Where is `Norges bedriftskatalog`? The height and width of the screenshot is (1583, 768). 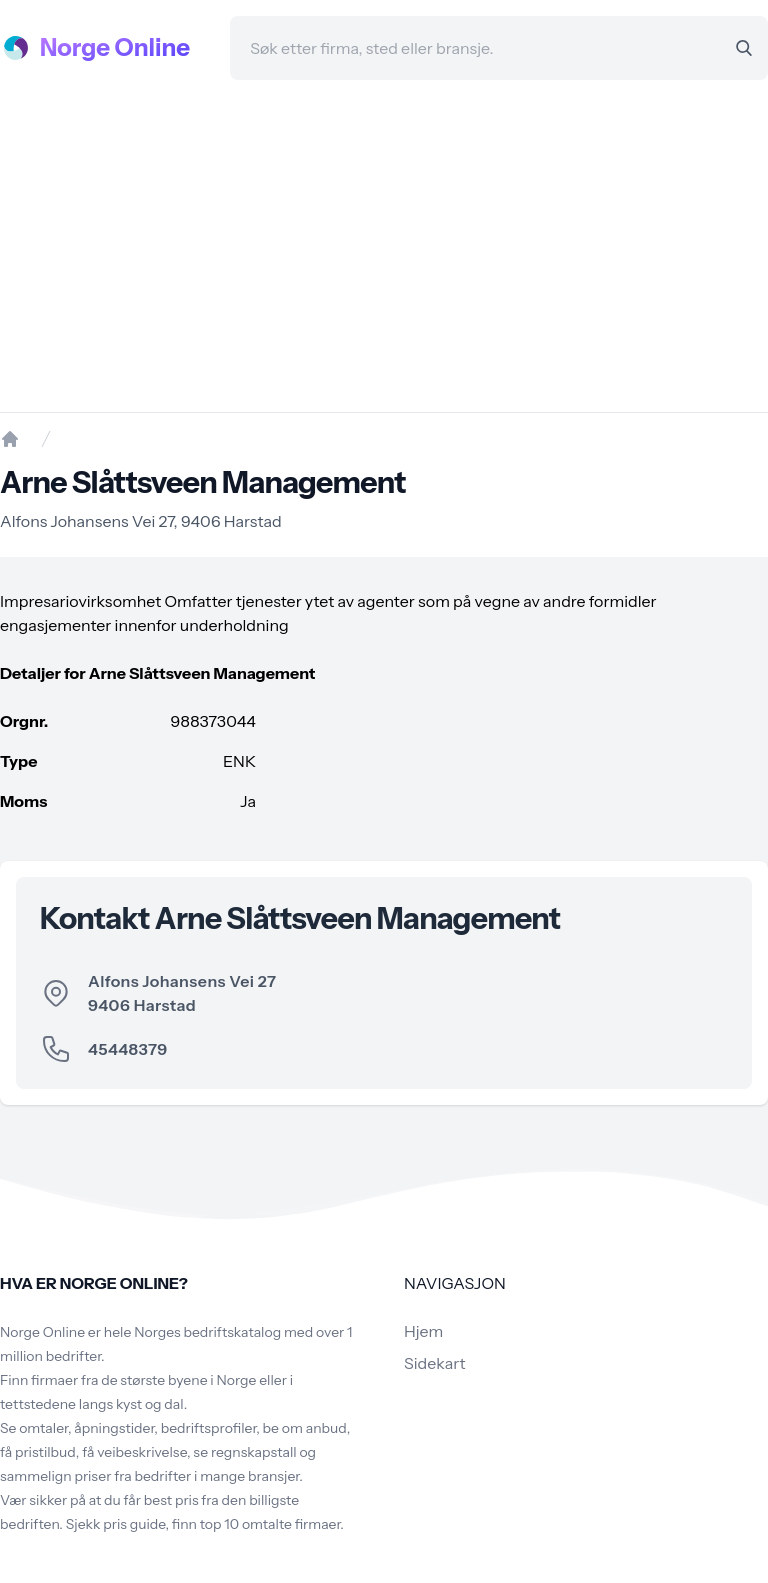 Norges bedriftskatalog is located at coordinates (207, 1332).